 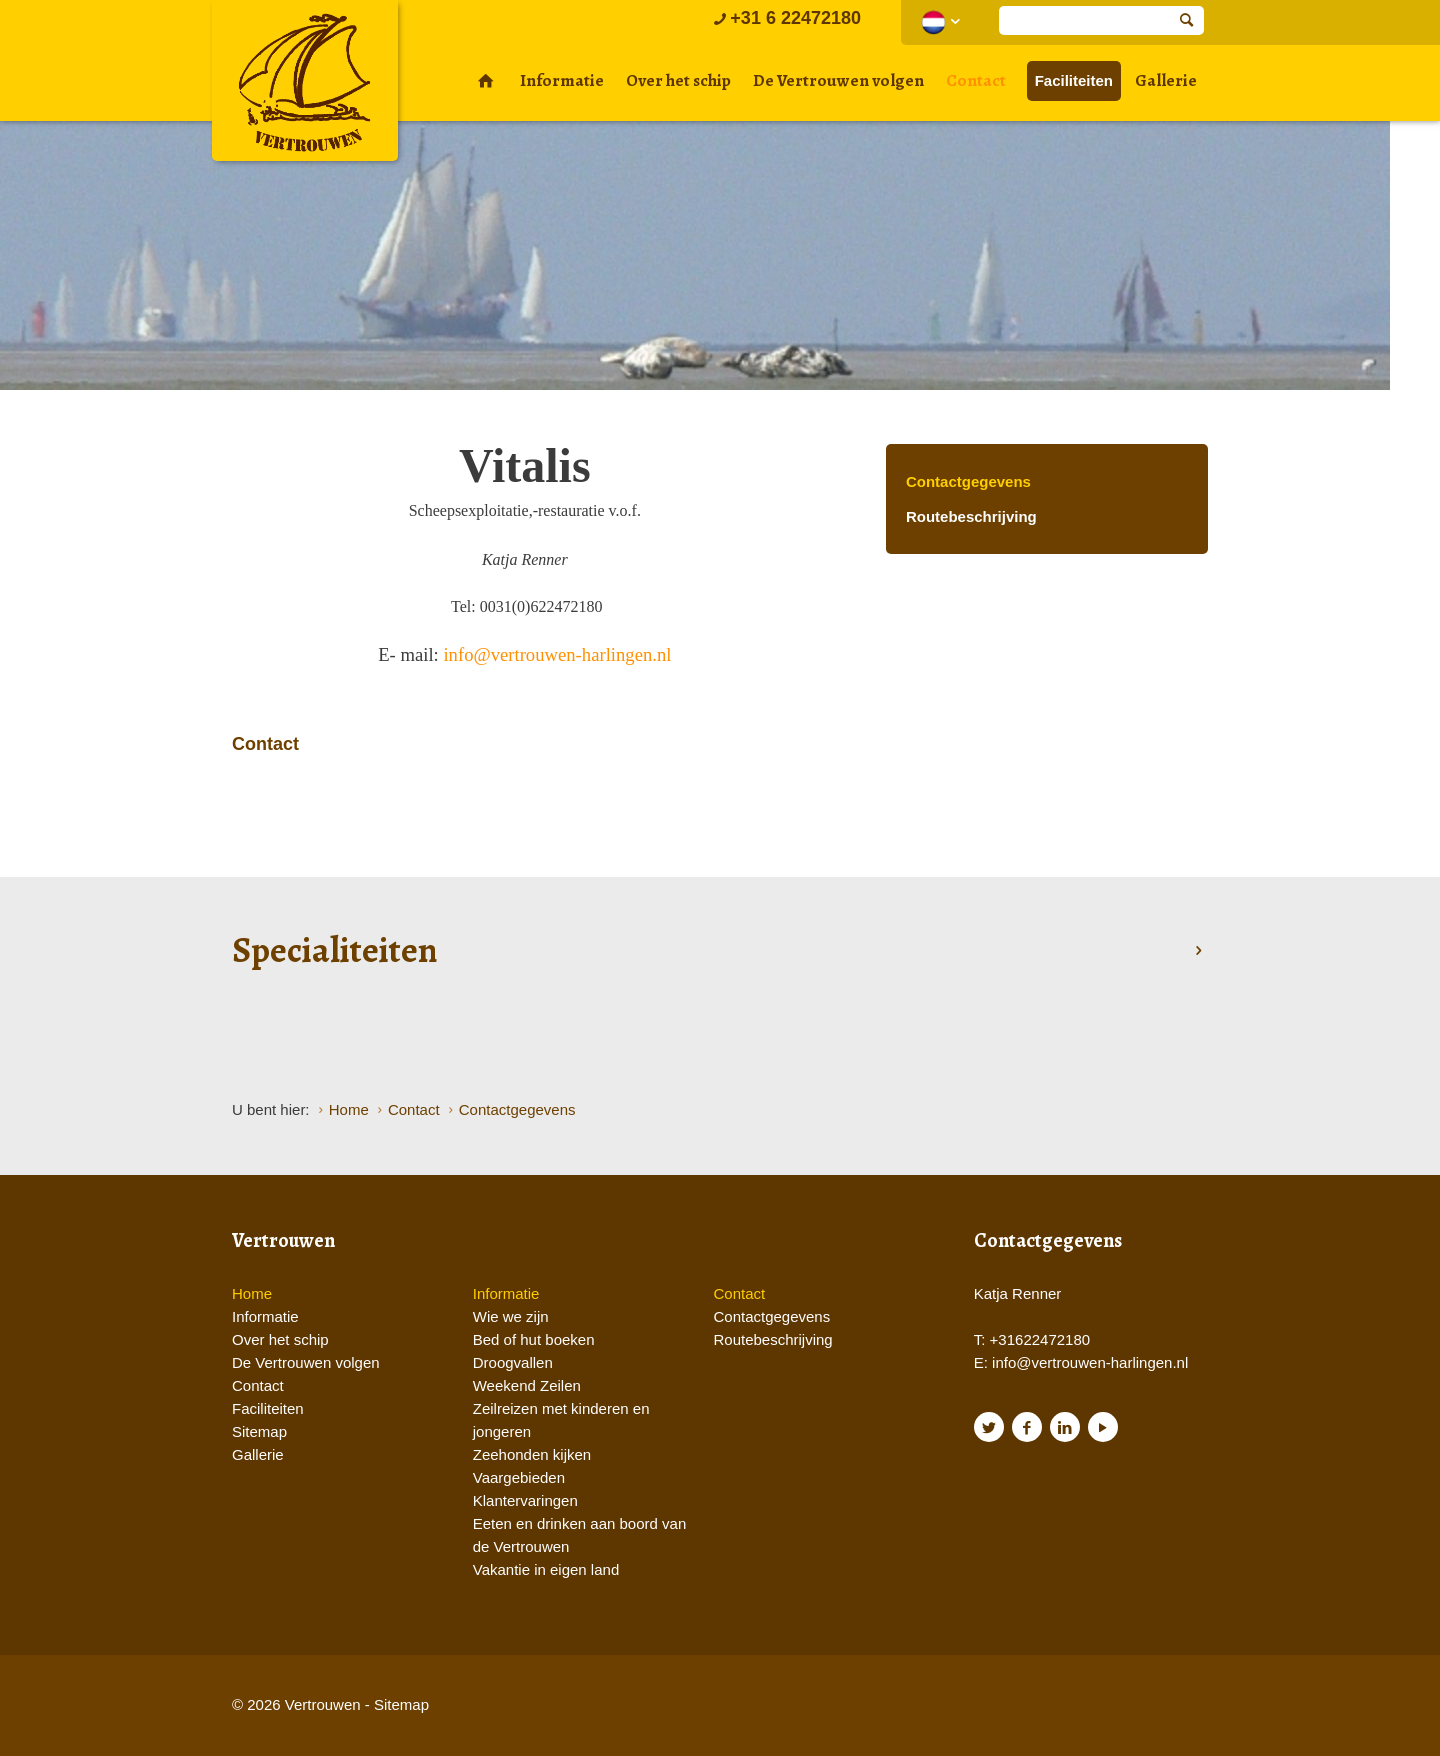 What do you see at coordinates (511, 1316) in the screenshot?
I see `Wie we zijn` at bounding box center [511, 1316].